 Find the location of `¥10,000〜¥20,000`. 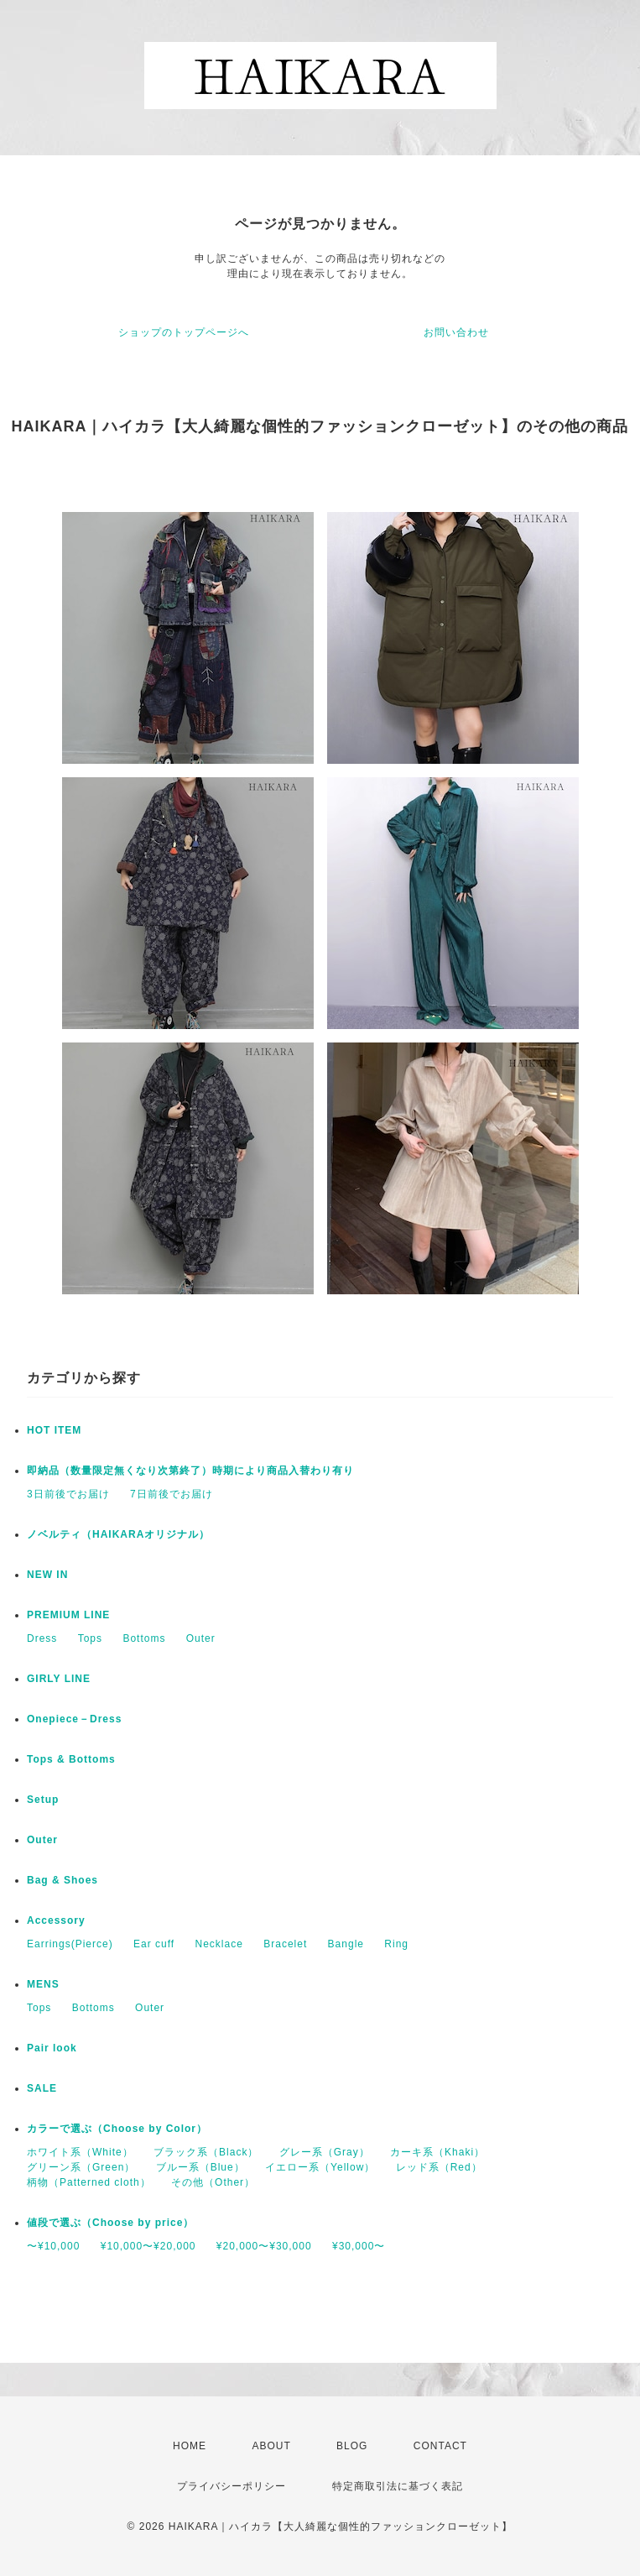

¥10,000〜¥20,000 is located at coordinates (148, 2246).